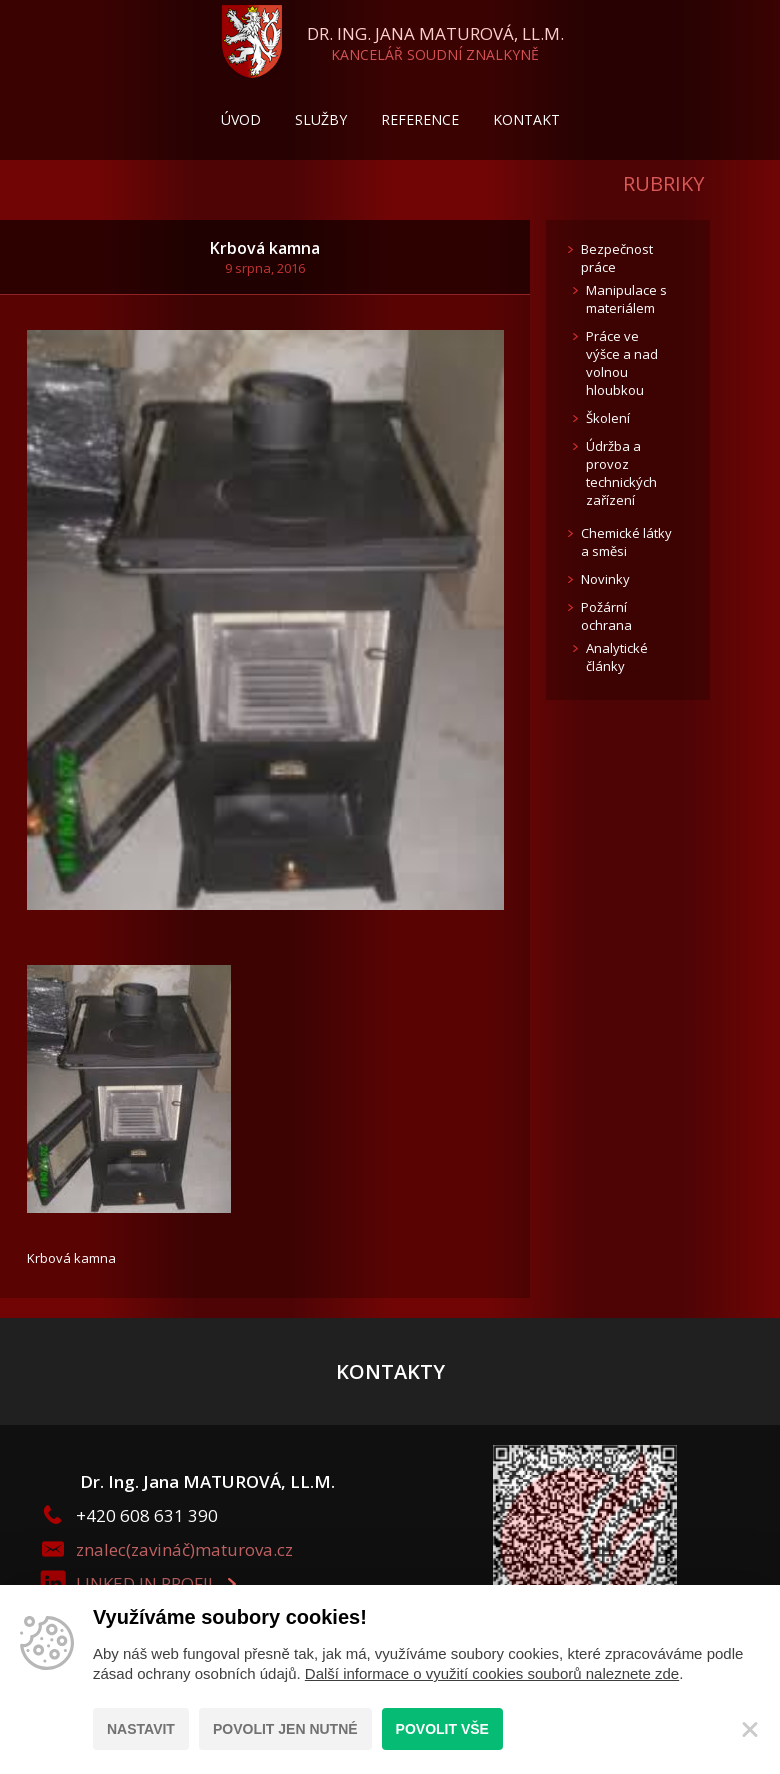 The image size is (780, 1774). What do you see at coordinates (626, 542) in the screenshot?
I see `Chemické látky a směsi` at bounding box center [626, 542].